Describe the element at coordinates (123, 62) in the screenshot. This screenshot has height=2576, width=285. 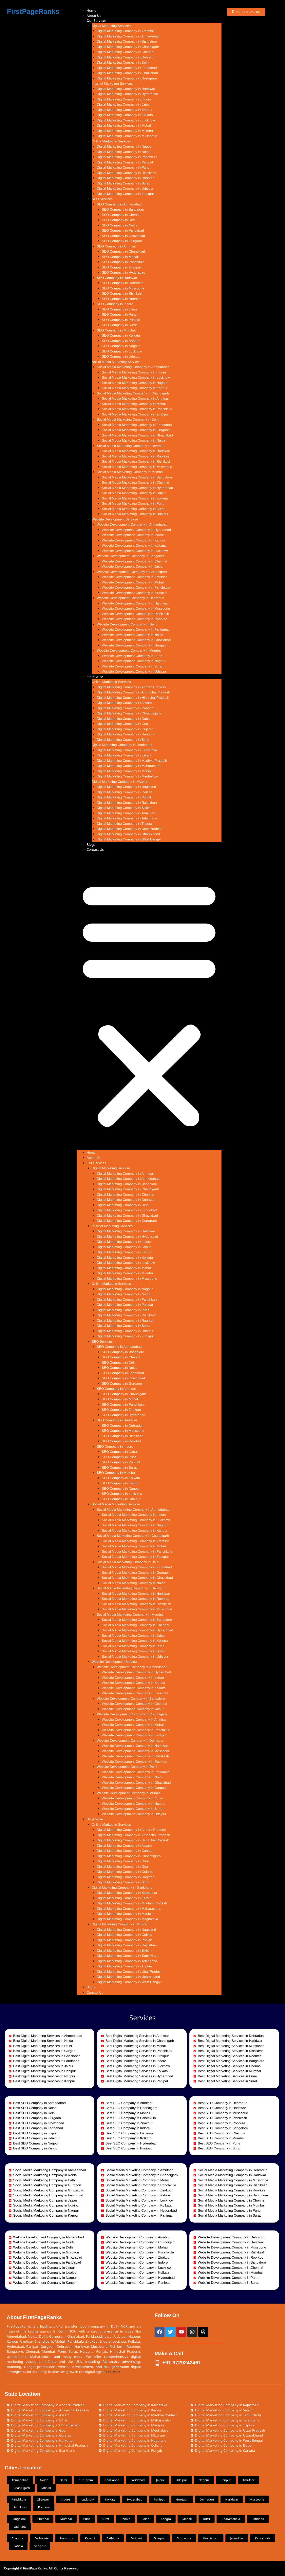
I see `Digital Marketing Company in Delhi` at that location.